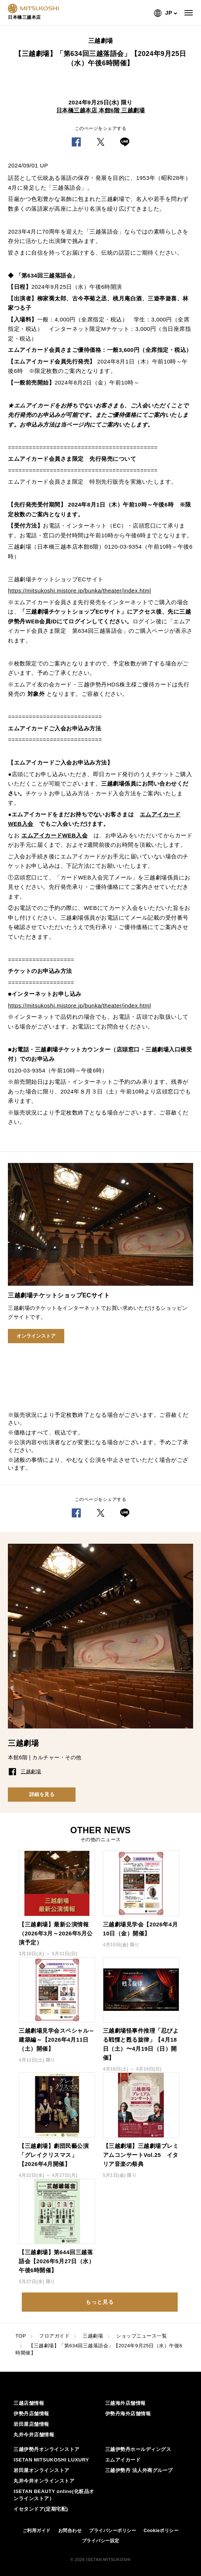 The height and width of the screenshot is (2576, 201). Describe the element at coordinates (161, 2530) in the screenshot. I see `Cookieポリシー` at that location.